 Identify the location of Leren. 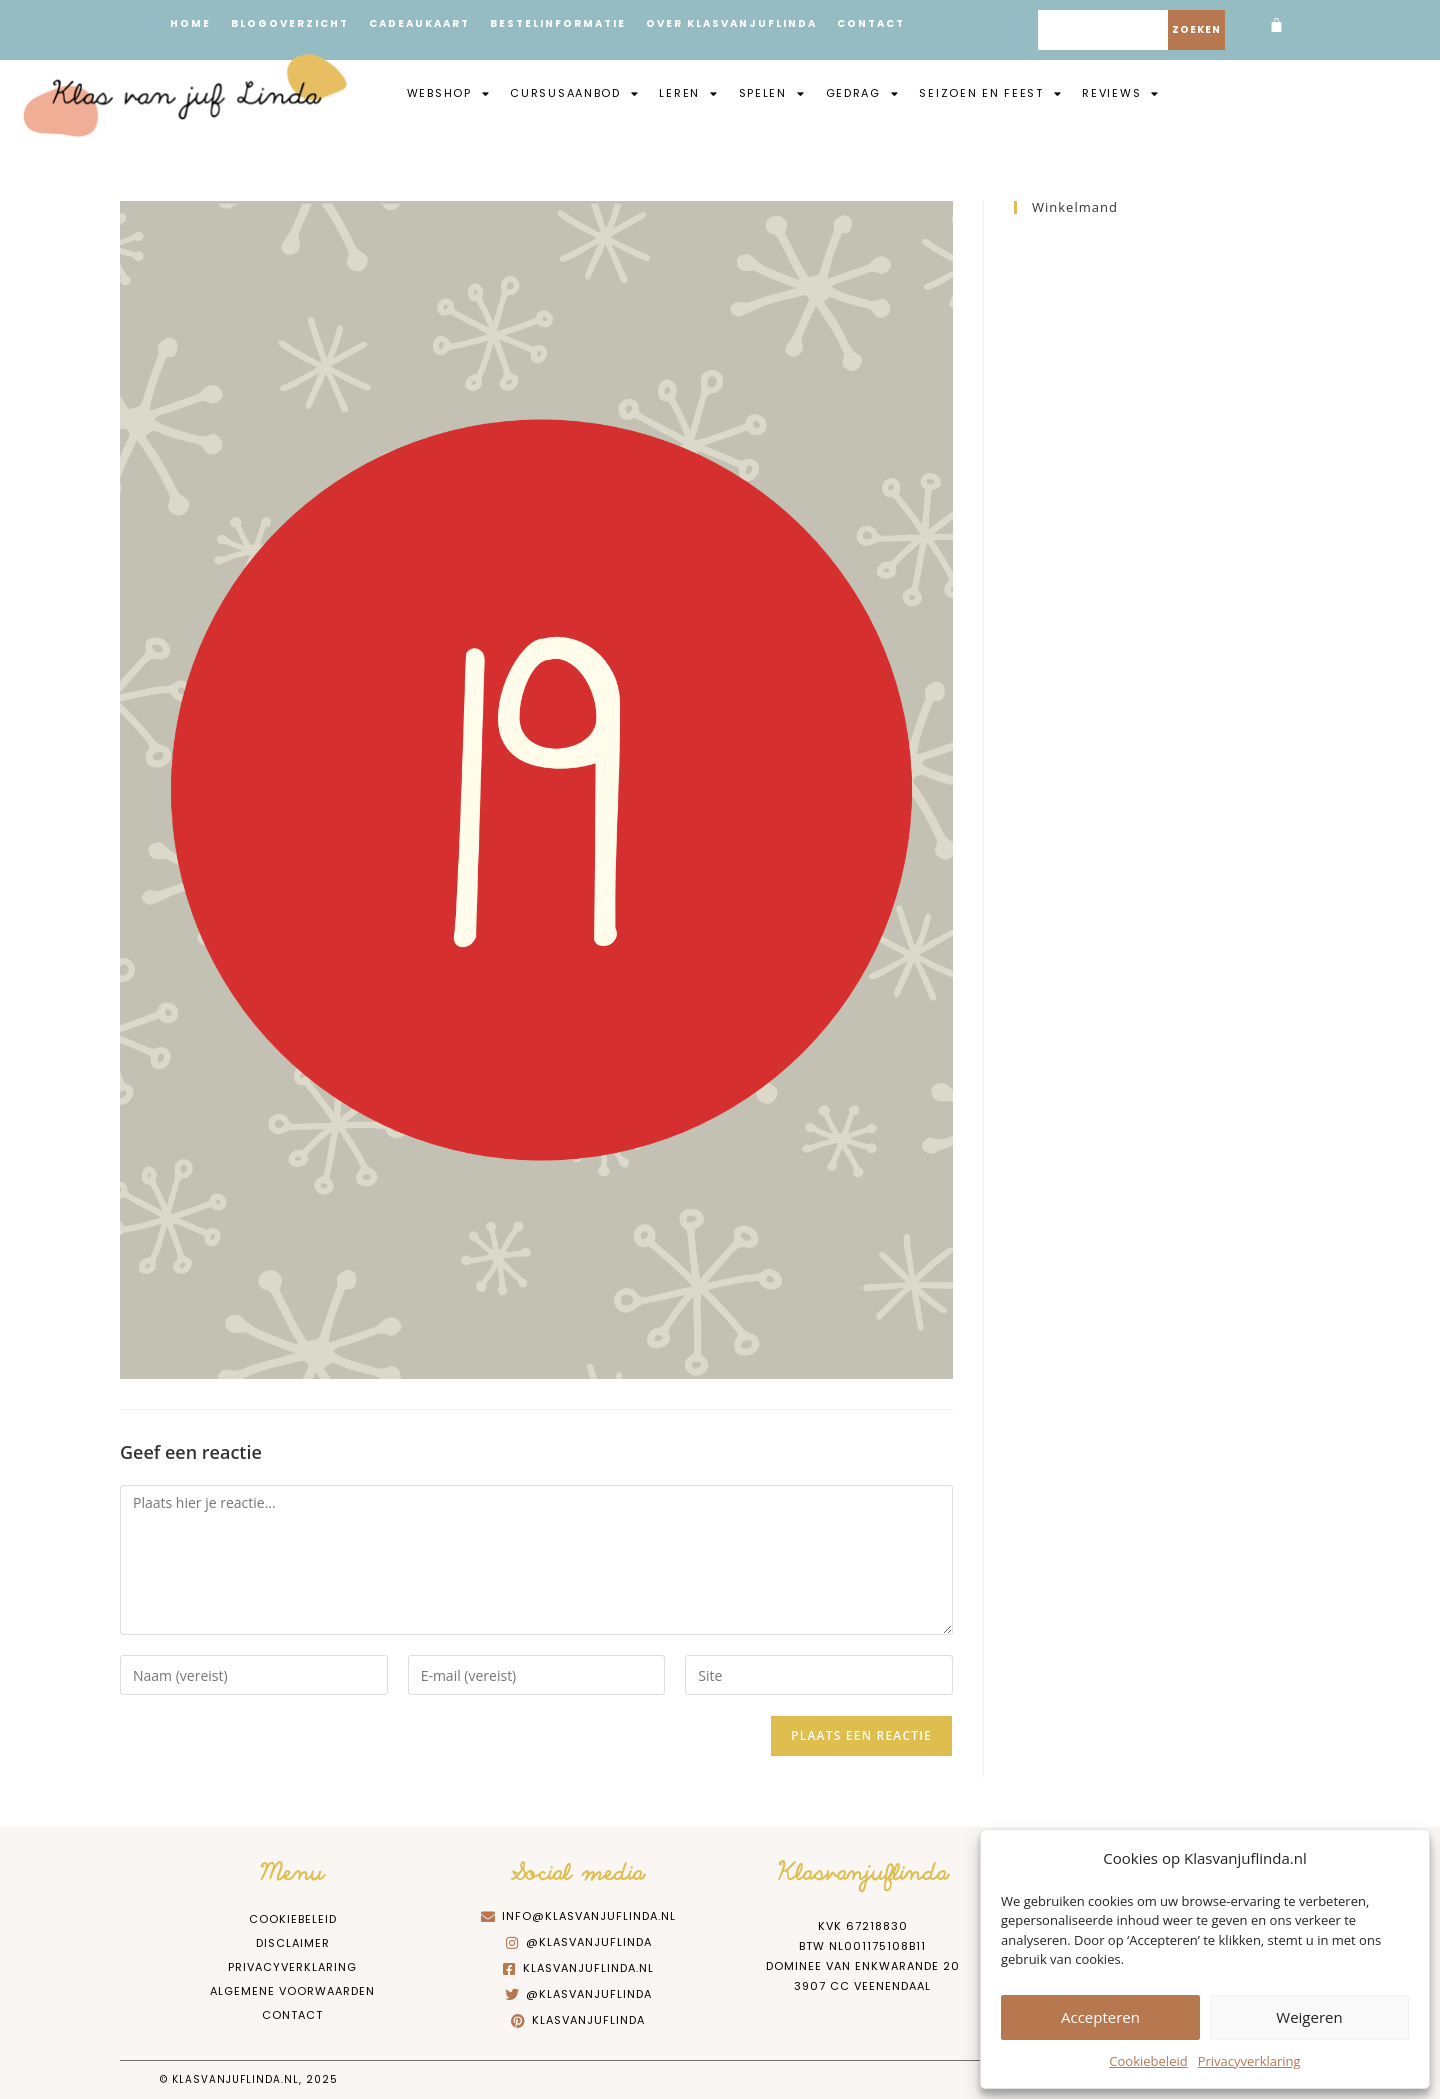
(688, 93).